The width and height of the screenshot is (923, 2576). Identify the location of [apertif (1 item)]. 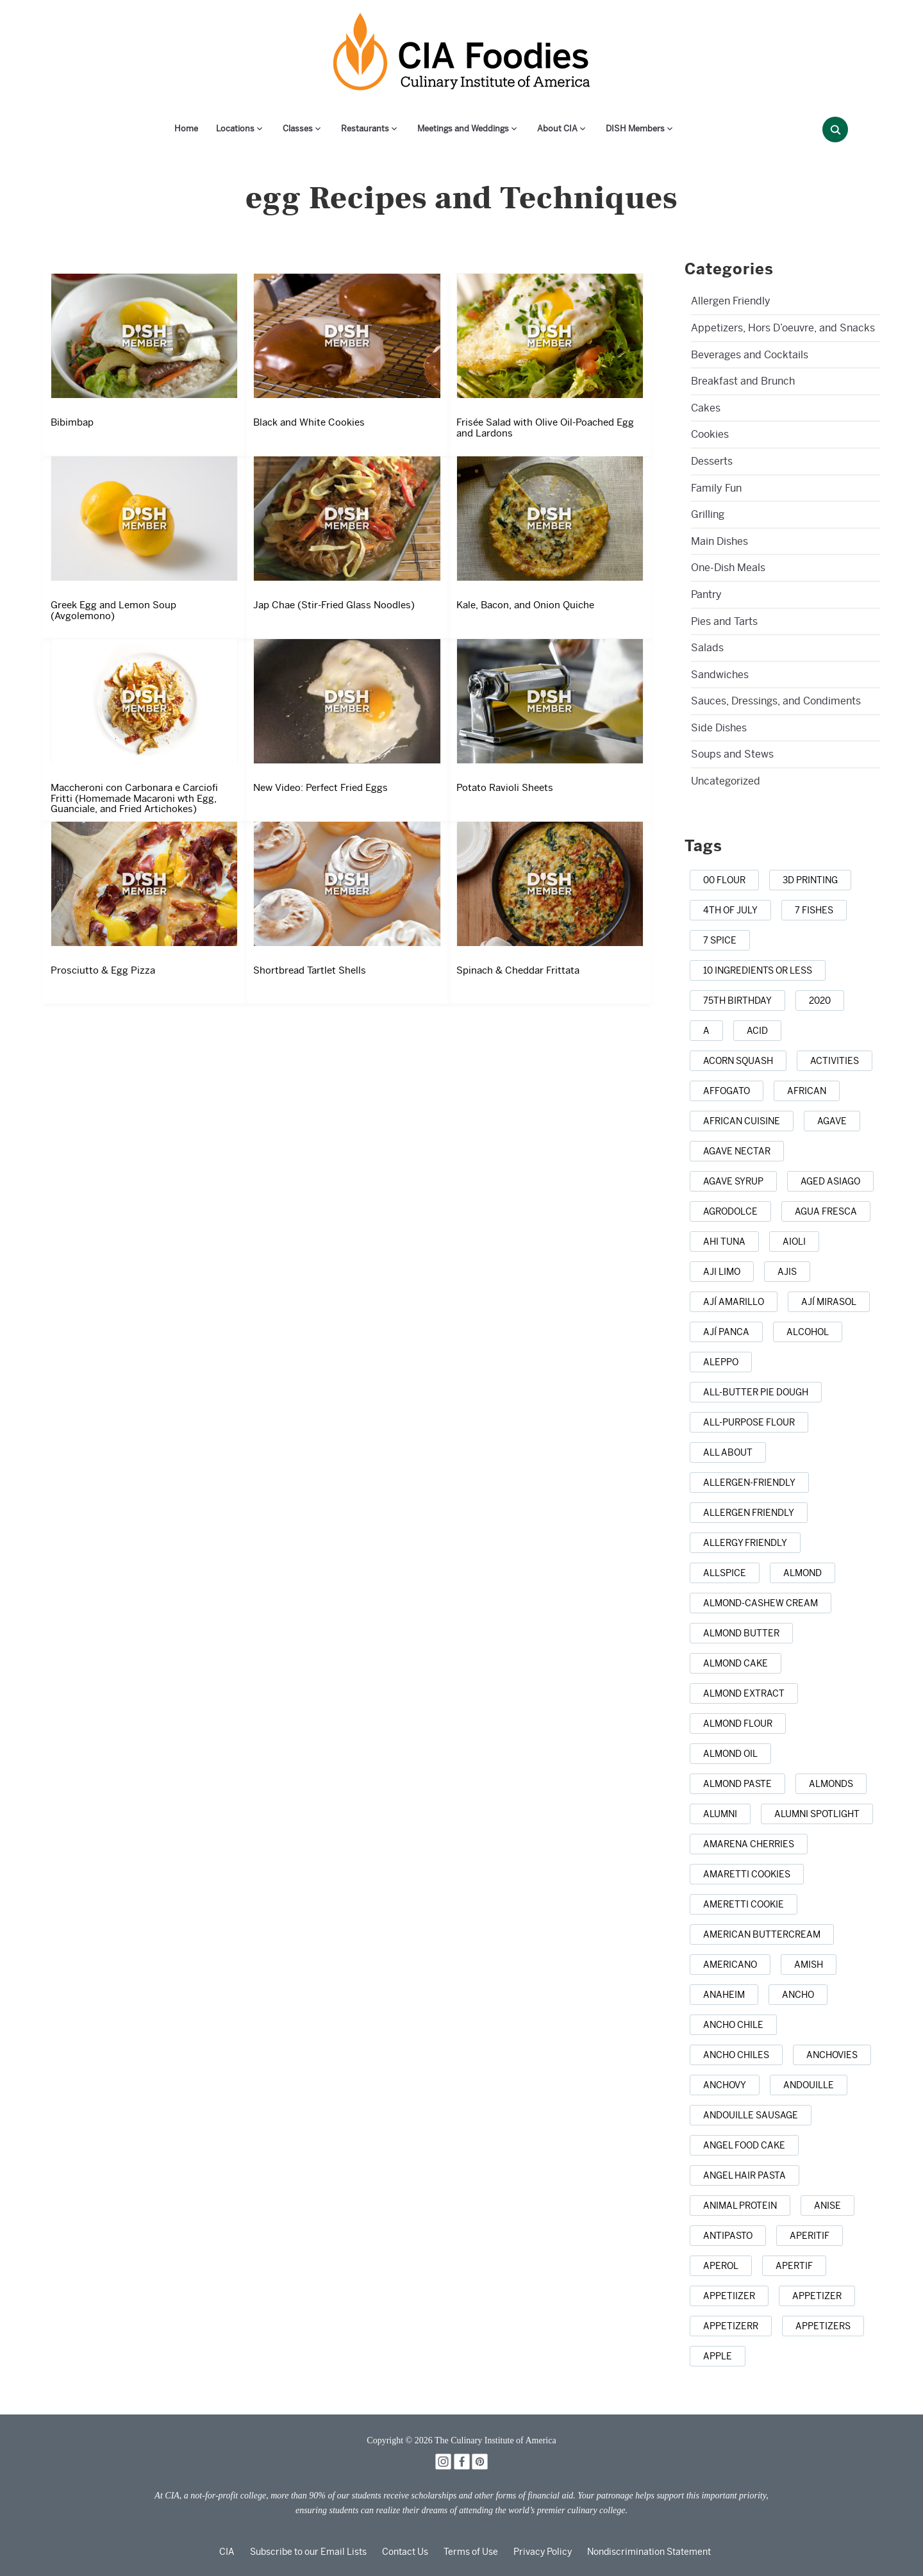
(794, 2266).